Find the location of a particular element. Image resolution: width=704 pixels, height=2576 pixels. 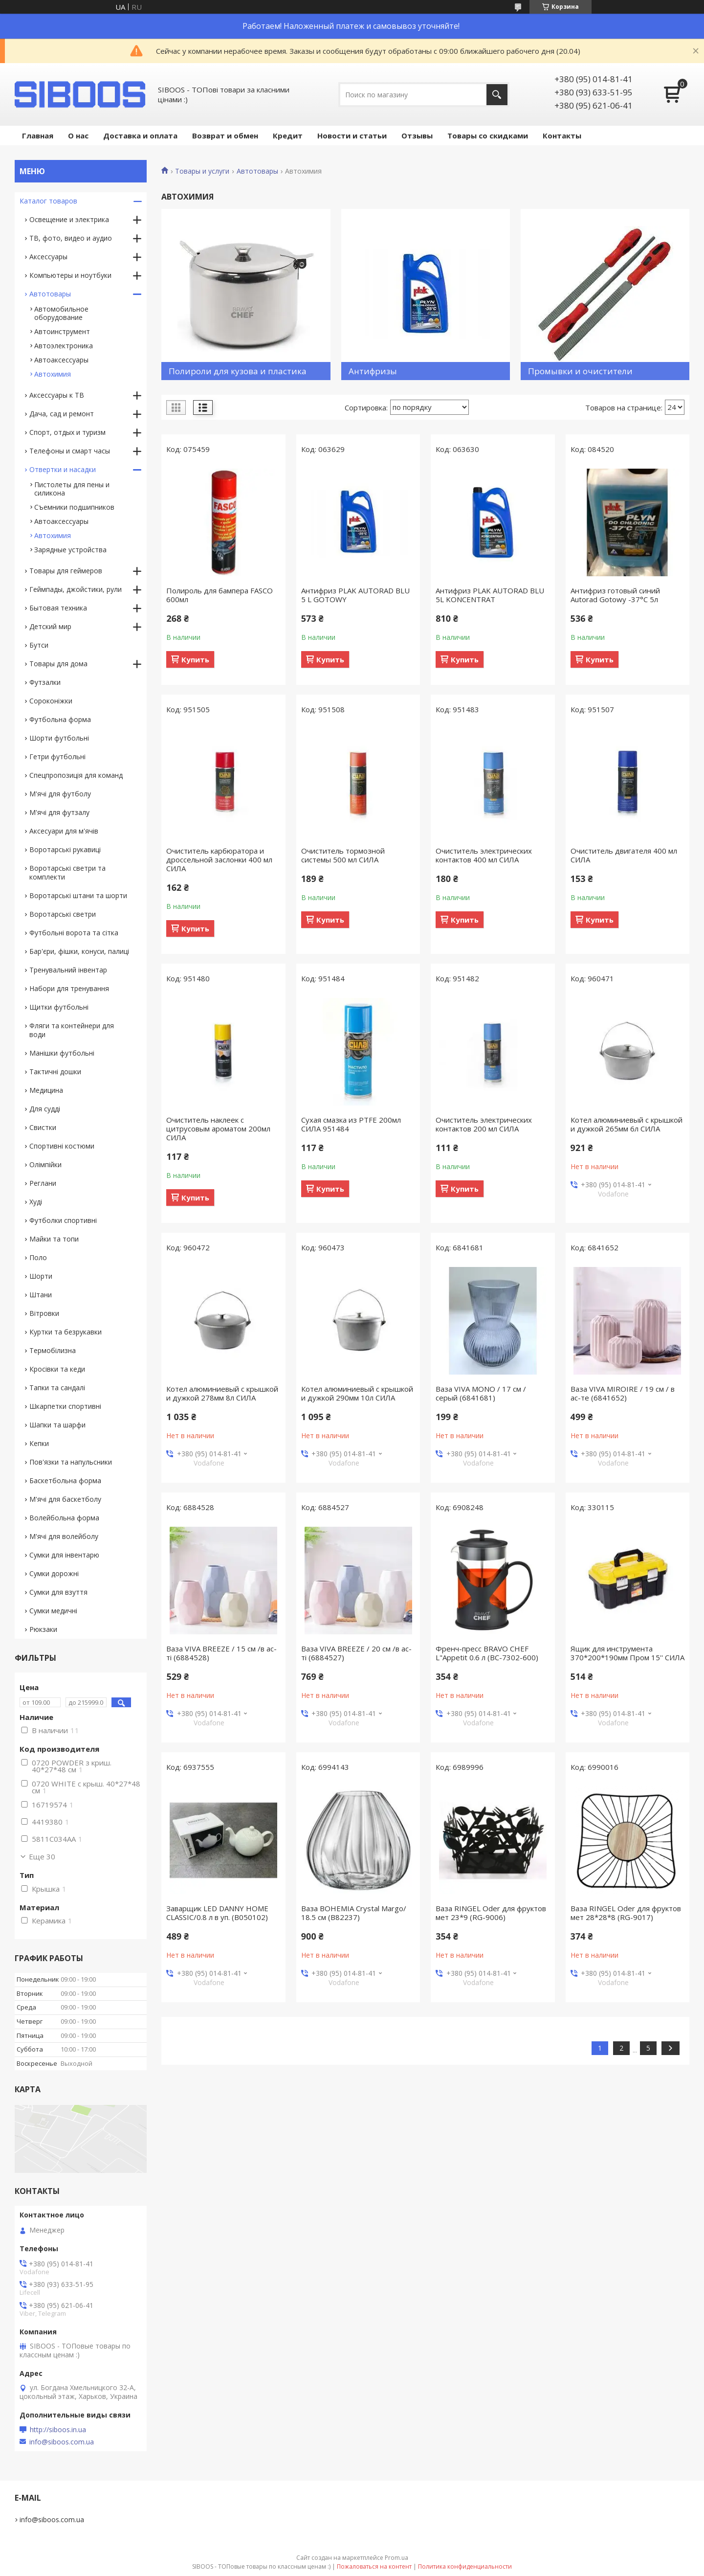

Воротарські светри та комплекти is located at coordinates (67, 872).